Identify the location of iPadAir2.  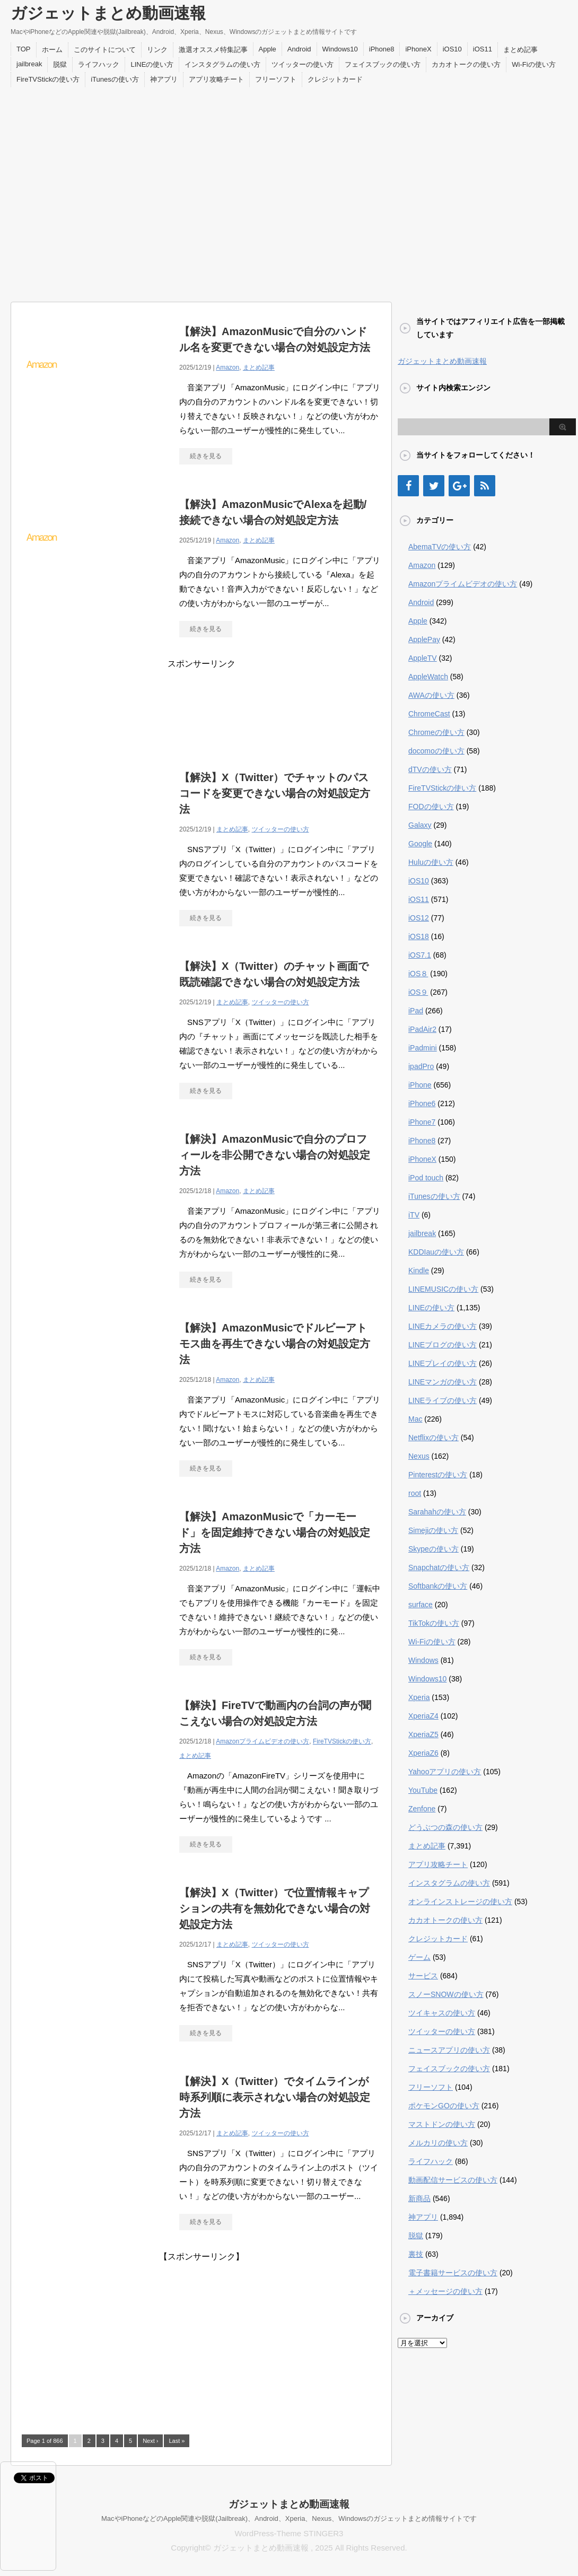
(422, 1029).